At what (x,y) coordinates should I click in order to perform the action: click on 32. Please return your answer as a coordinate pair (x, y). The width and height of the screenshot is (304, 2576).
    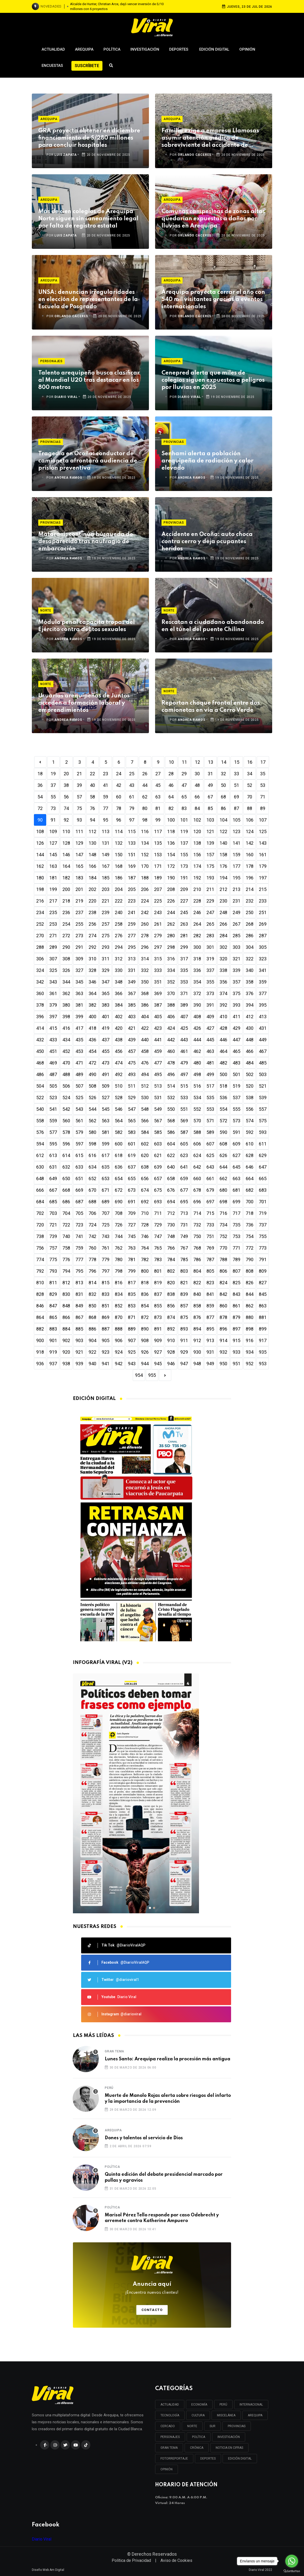
    Looking at the image, I should click on (223, 773).